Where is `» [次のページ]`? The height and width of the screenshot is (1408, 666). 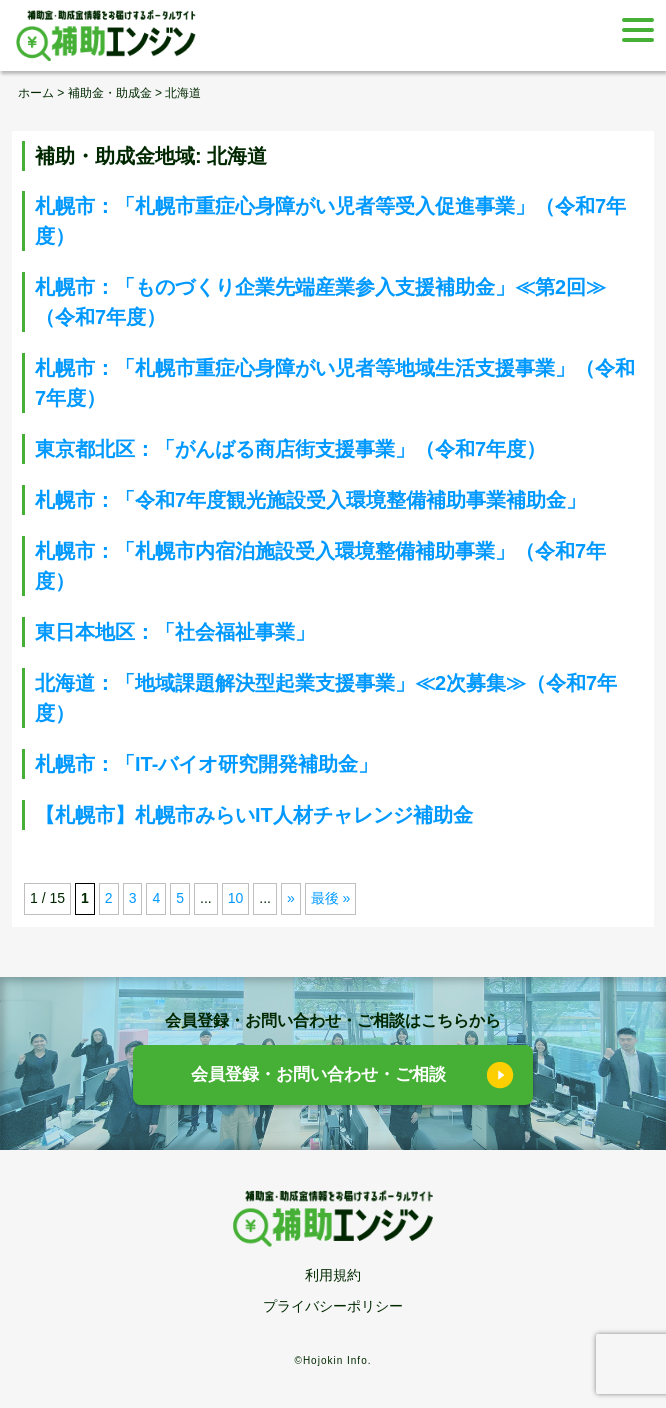 » [次のページ] is located at coordinates (291, 898).